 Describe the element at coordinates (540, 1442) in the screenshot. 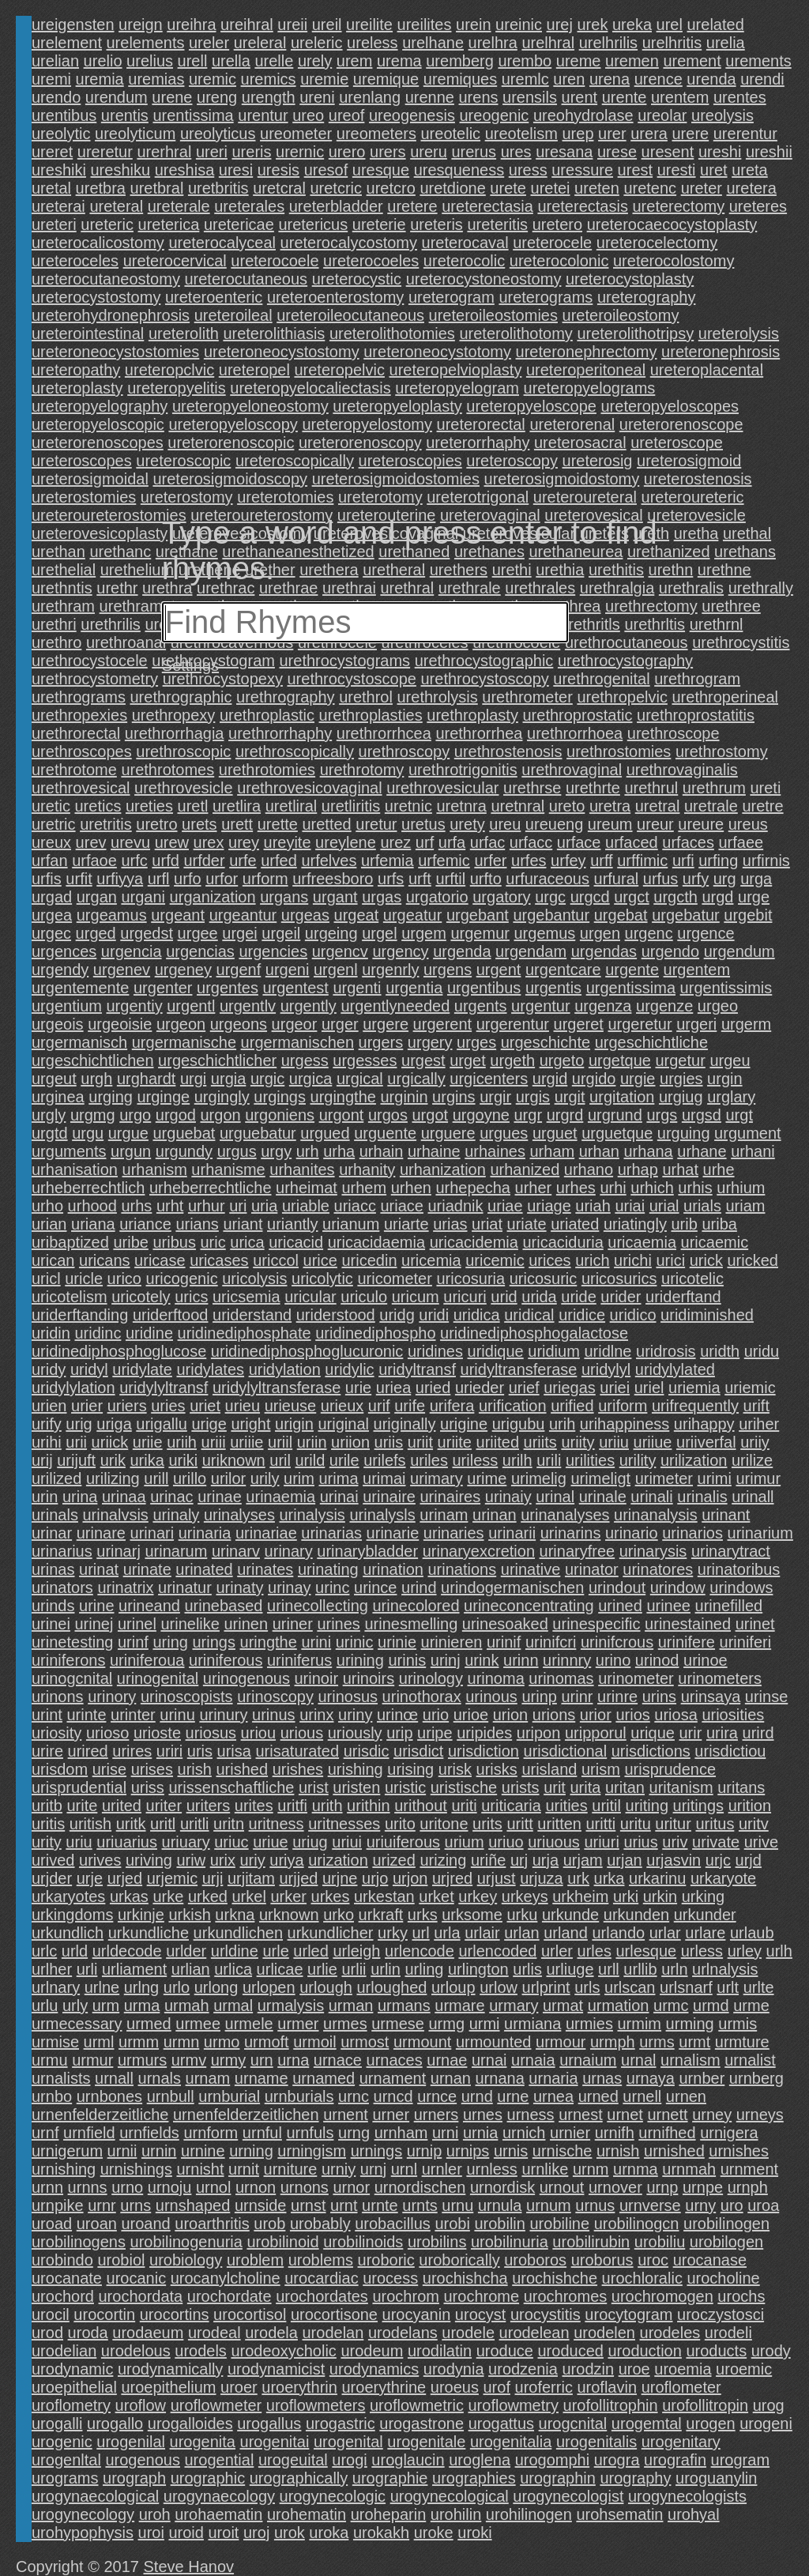

I see `uriits` at that location.